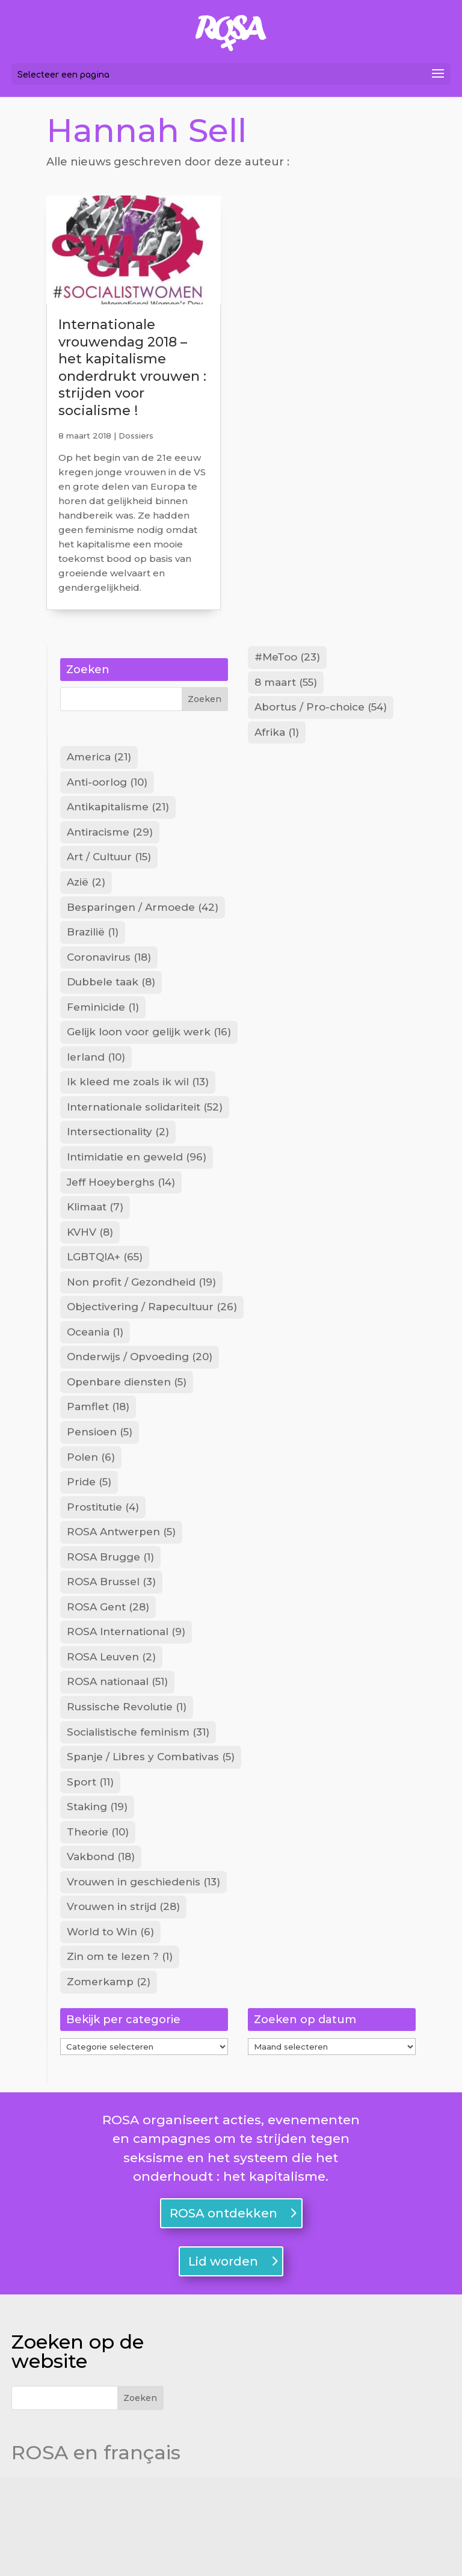  Describe the element at coordinates (126, 1704) in the screenshot. I see `ROSA International [ROSA International (9 items)]` at that location.